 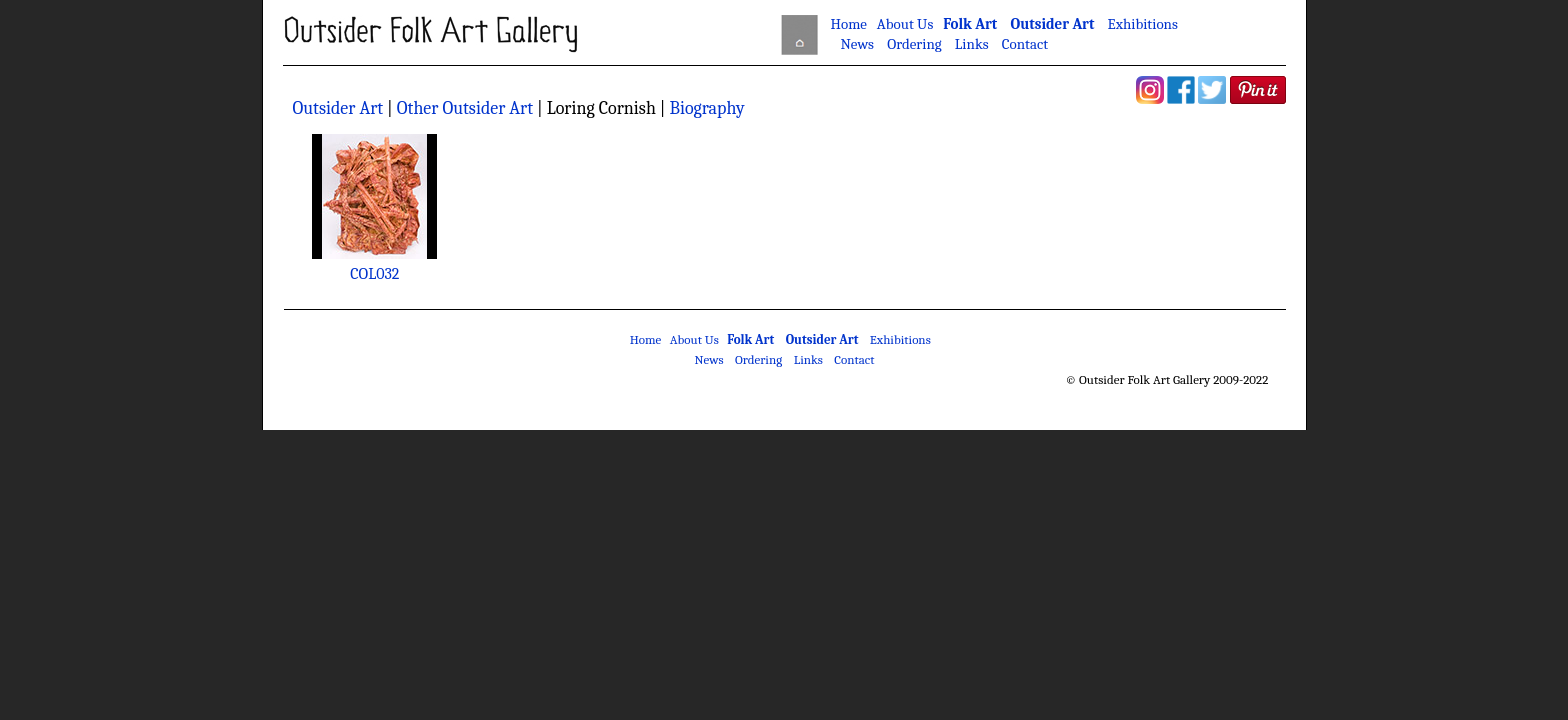 What do you see at coordinates (849, 24) in the screenshot?
I see `Home` at bounding box center [849, 24].